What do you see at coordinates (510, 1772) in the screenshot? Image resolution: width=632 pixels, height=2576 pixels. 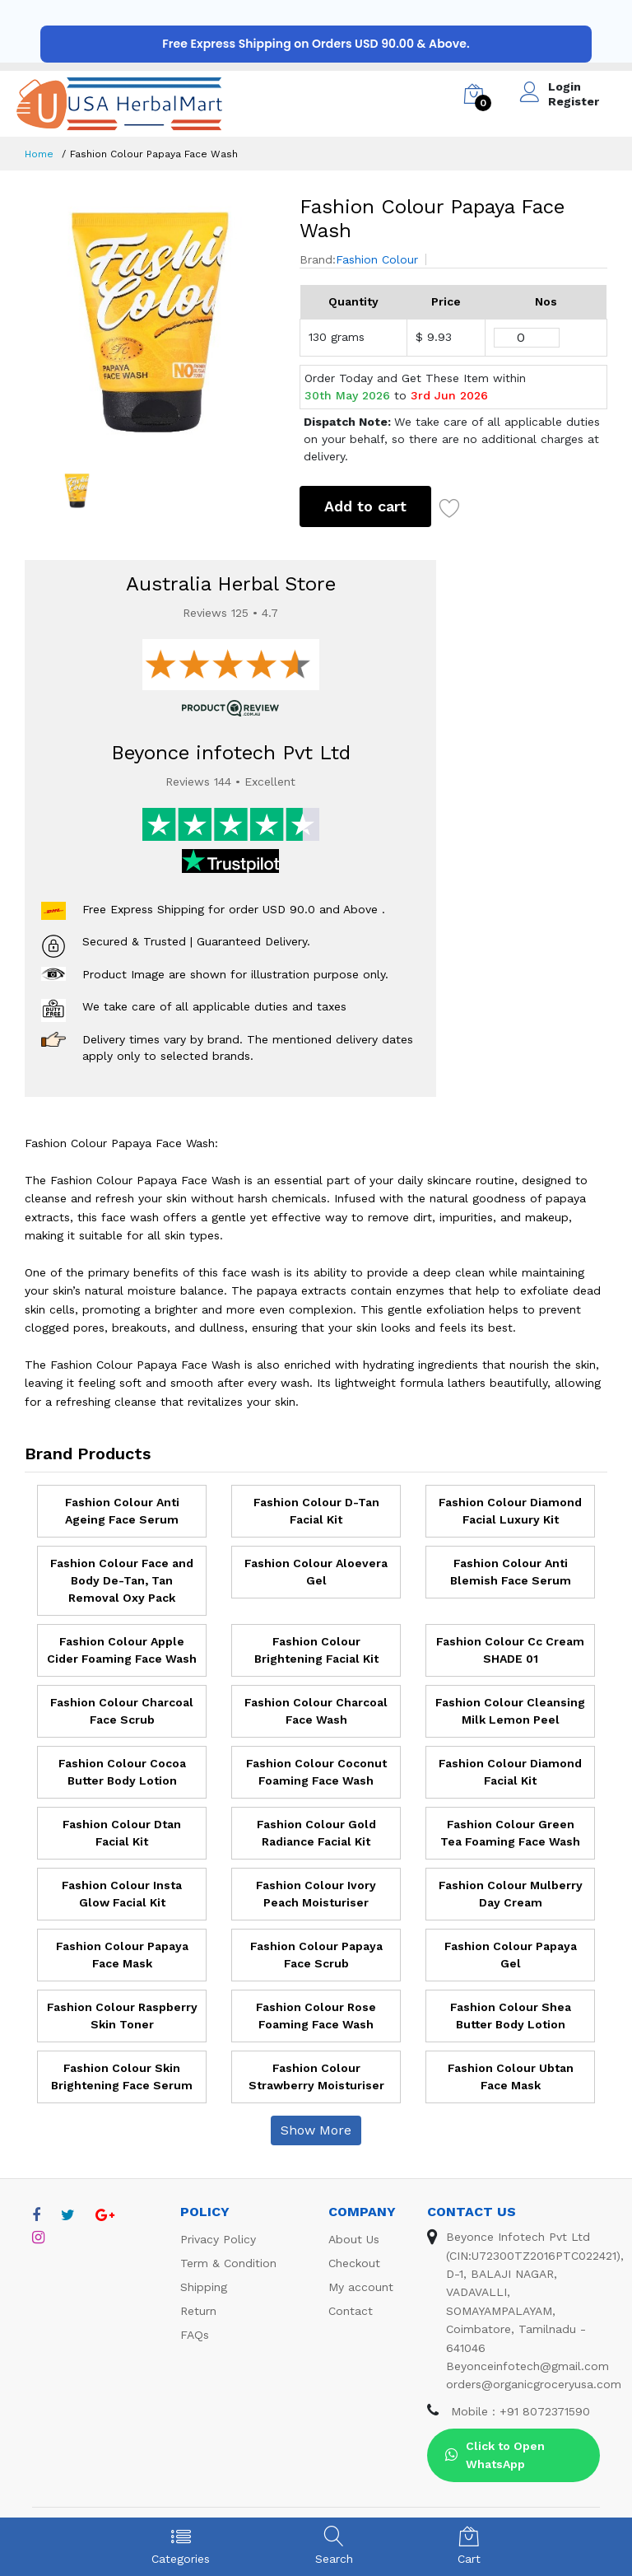 I see `Fashion Colour Diamond Facial Kit` at bounding box center [510, 1772].